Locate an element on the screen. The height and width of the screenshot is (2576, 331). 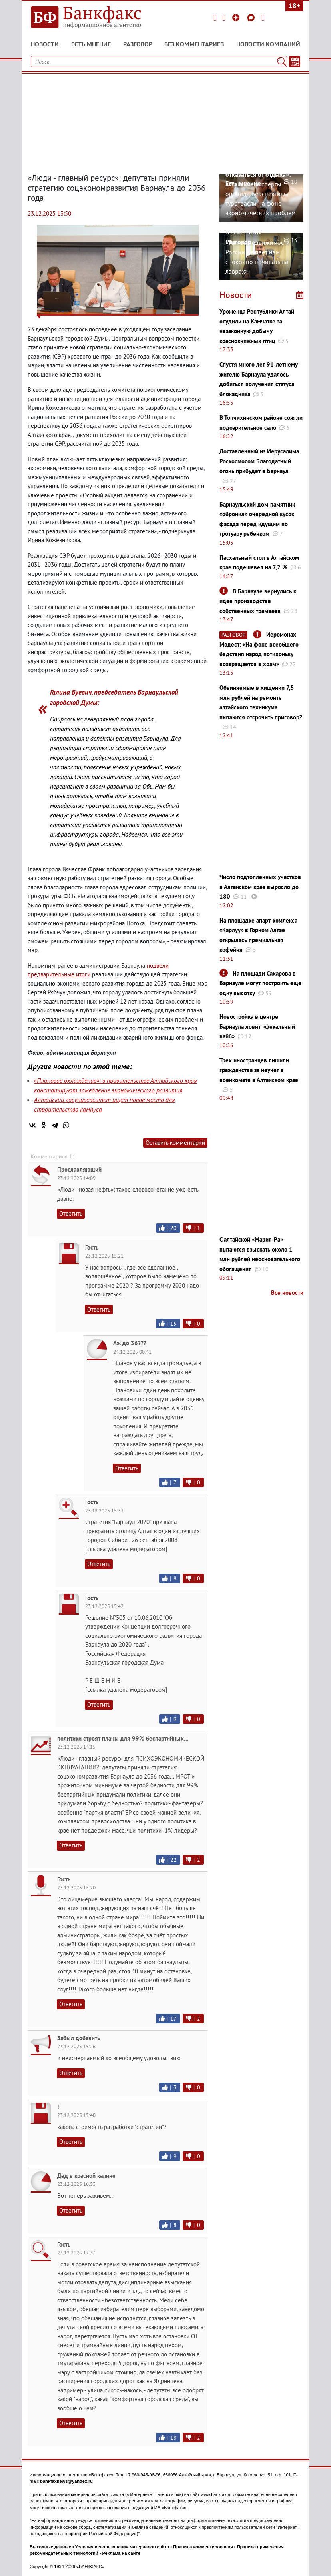
Без комментариев is located at coordinates (194, 44).